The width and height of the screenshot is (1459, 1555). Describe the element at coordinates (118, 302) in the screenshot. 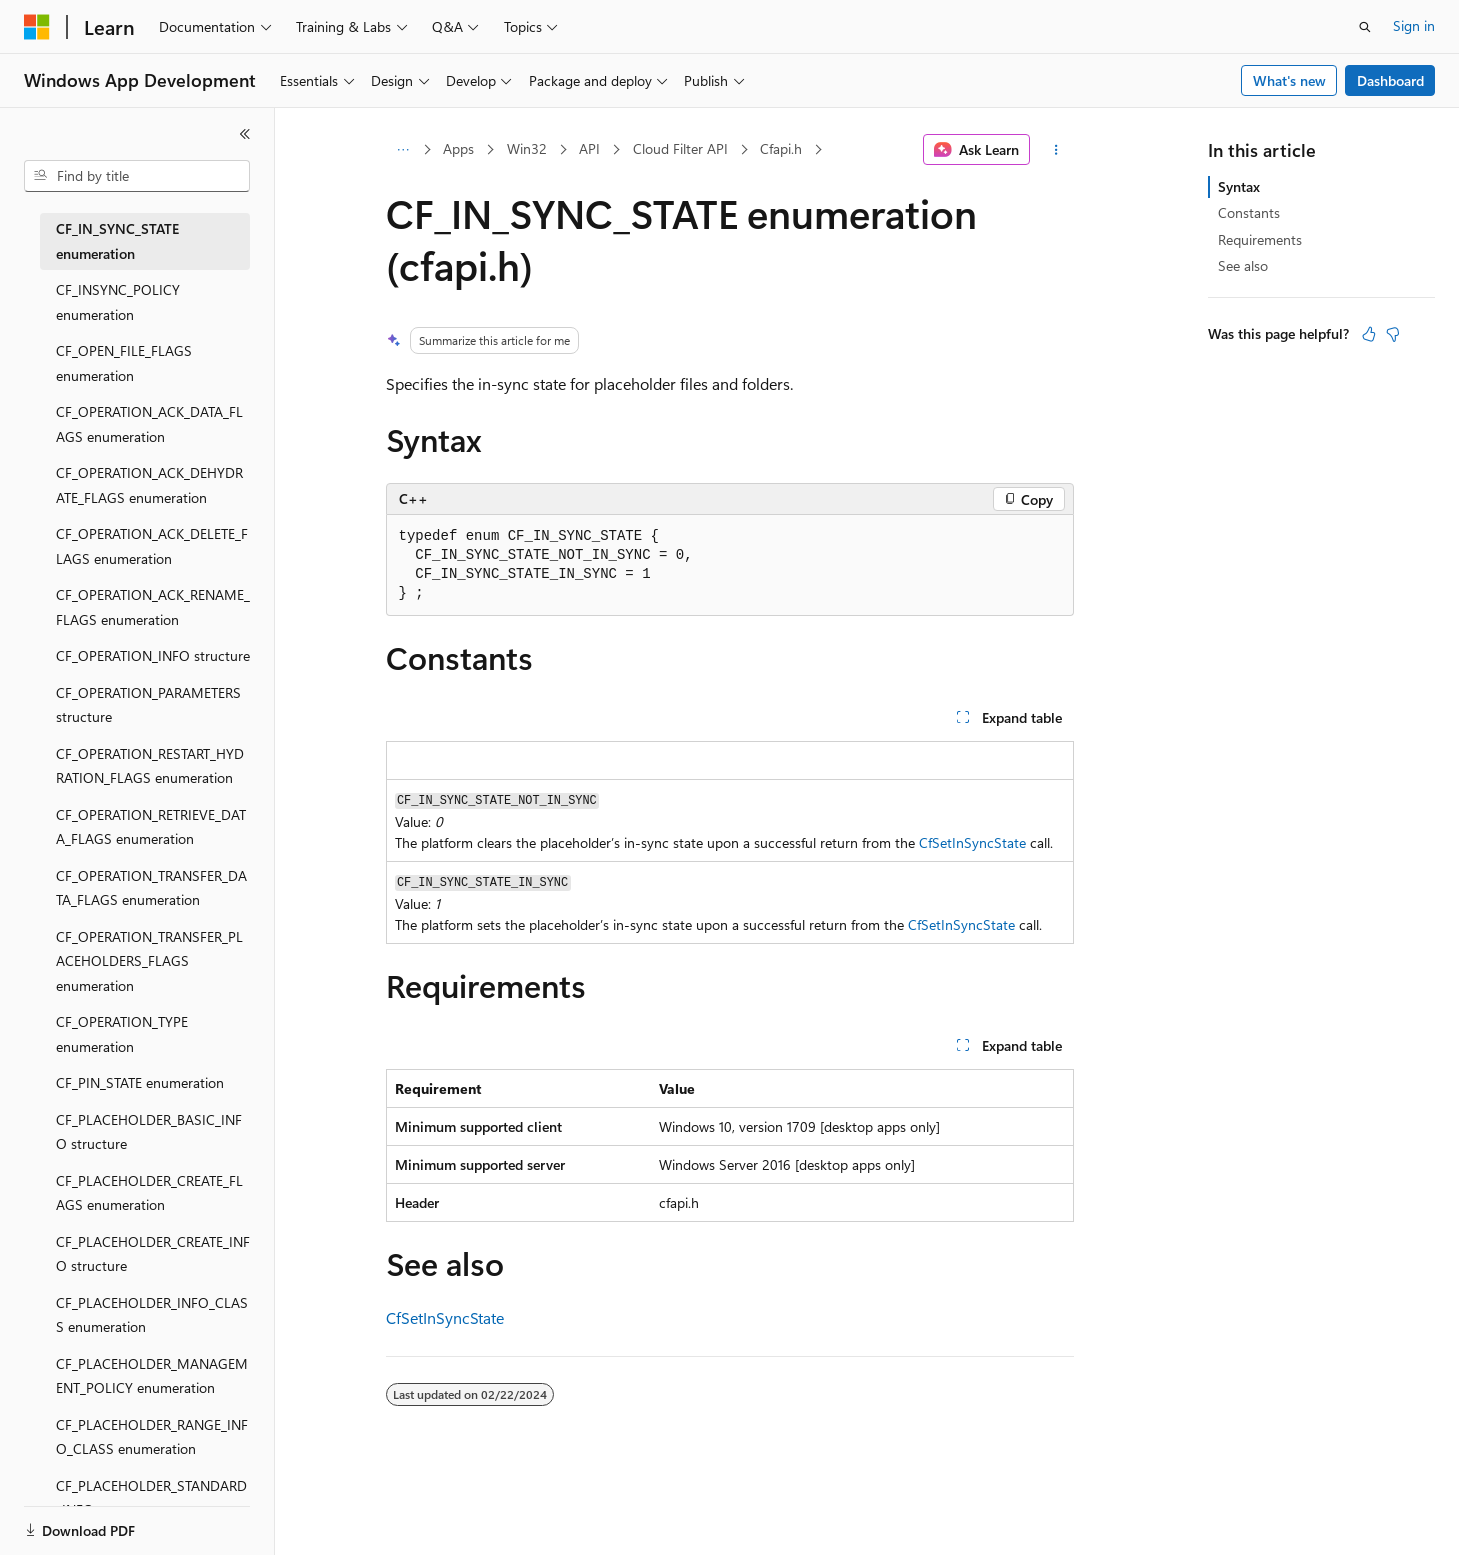

I see `CF_INSYNC_POLICY enumeration [treeitem]` at that location.